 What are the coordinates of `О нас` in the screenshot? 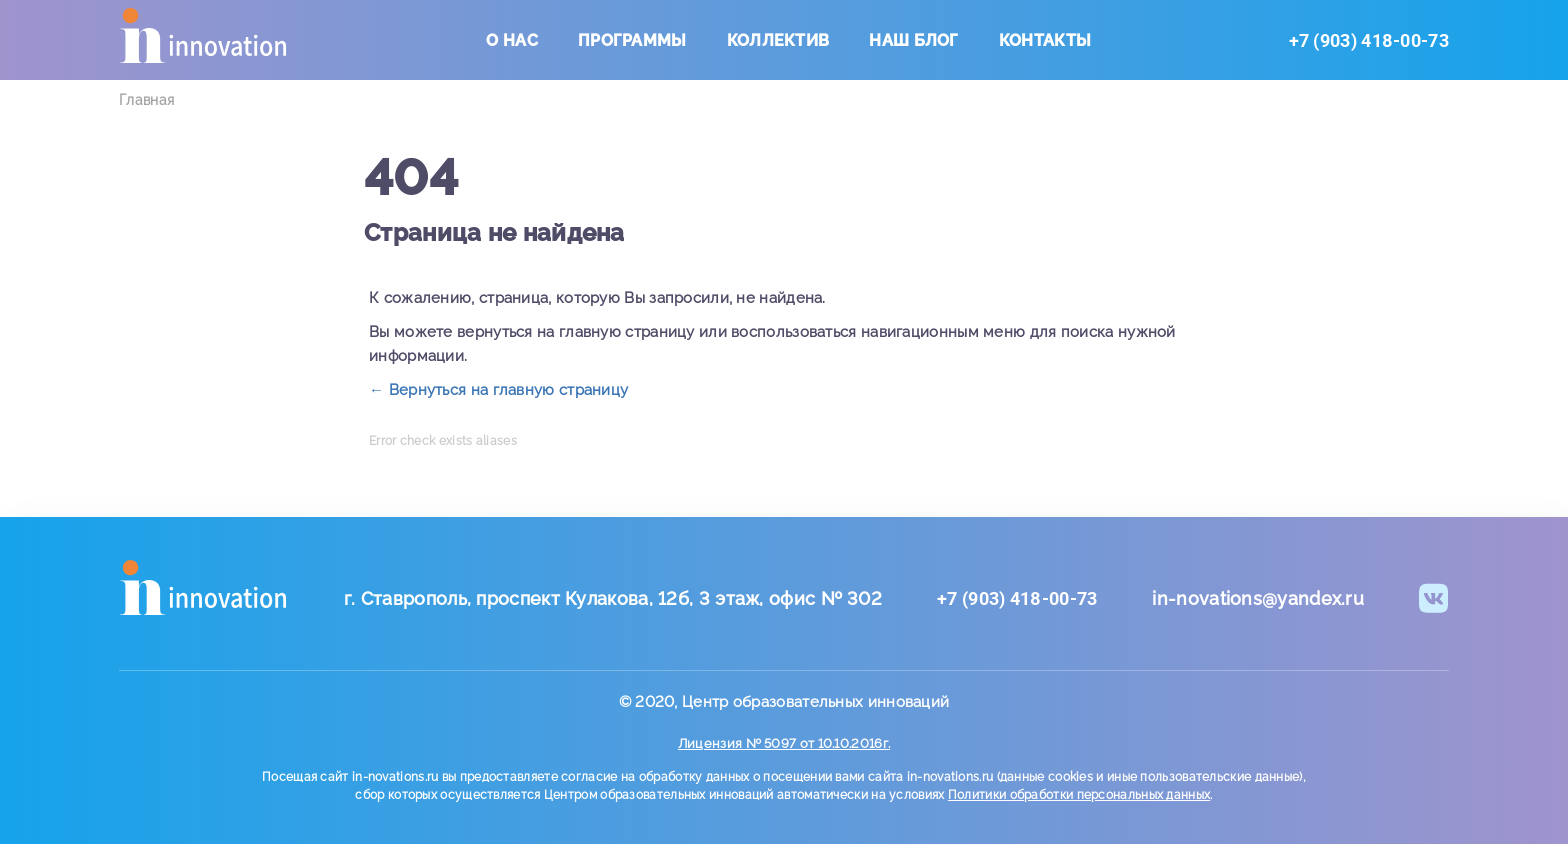 It's located at (512, 40).